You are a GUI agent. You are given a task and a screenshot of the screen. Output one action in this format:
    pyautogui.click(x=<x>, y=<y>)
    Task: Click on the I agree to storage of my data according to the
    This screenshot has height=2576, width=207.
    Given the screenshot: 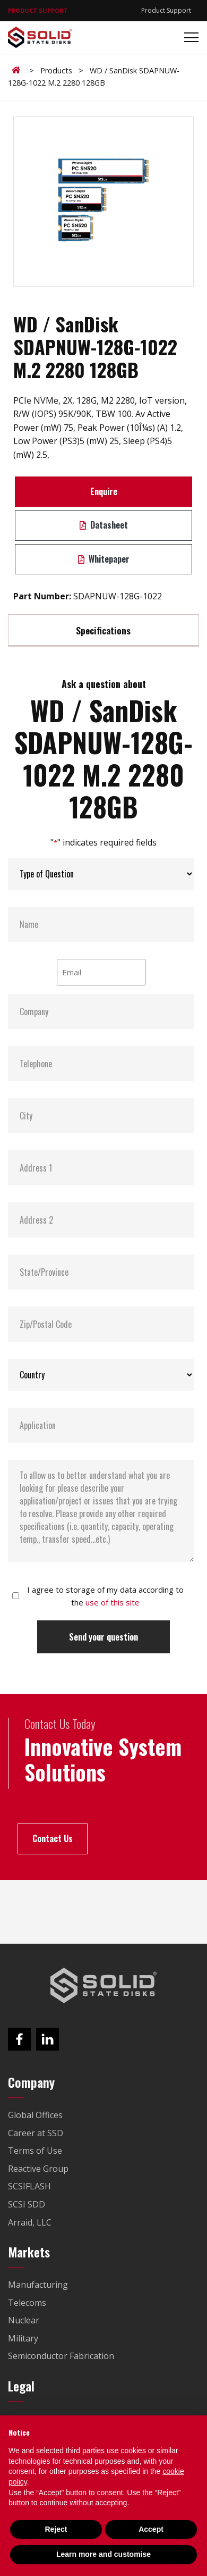 What is the action you would take?
    pyautogui.click(x=105, y=1596)
    